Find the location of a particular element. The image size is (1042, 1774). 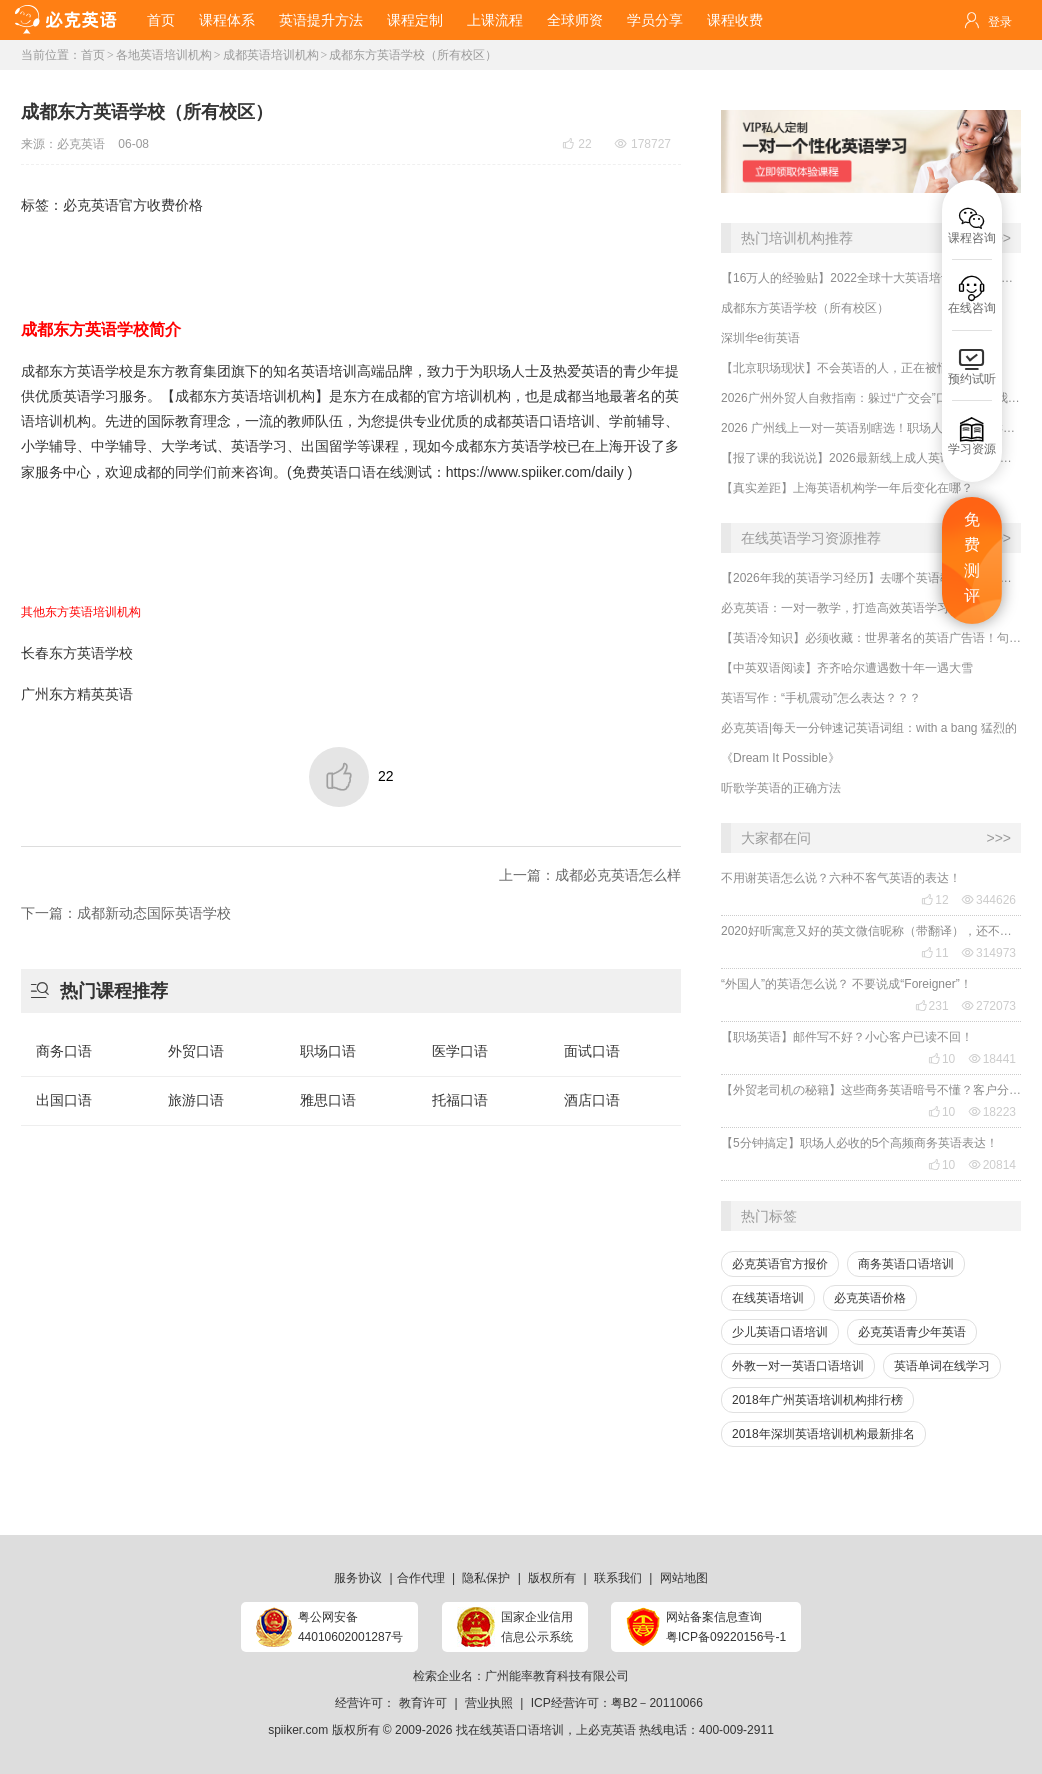

课程体系 is located at coordinates (227, 20).